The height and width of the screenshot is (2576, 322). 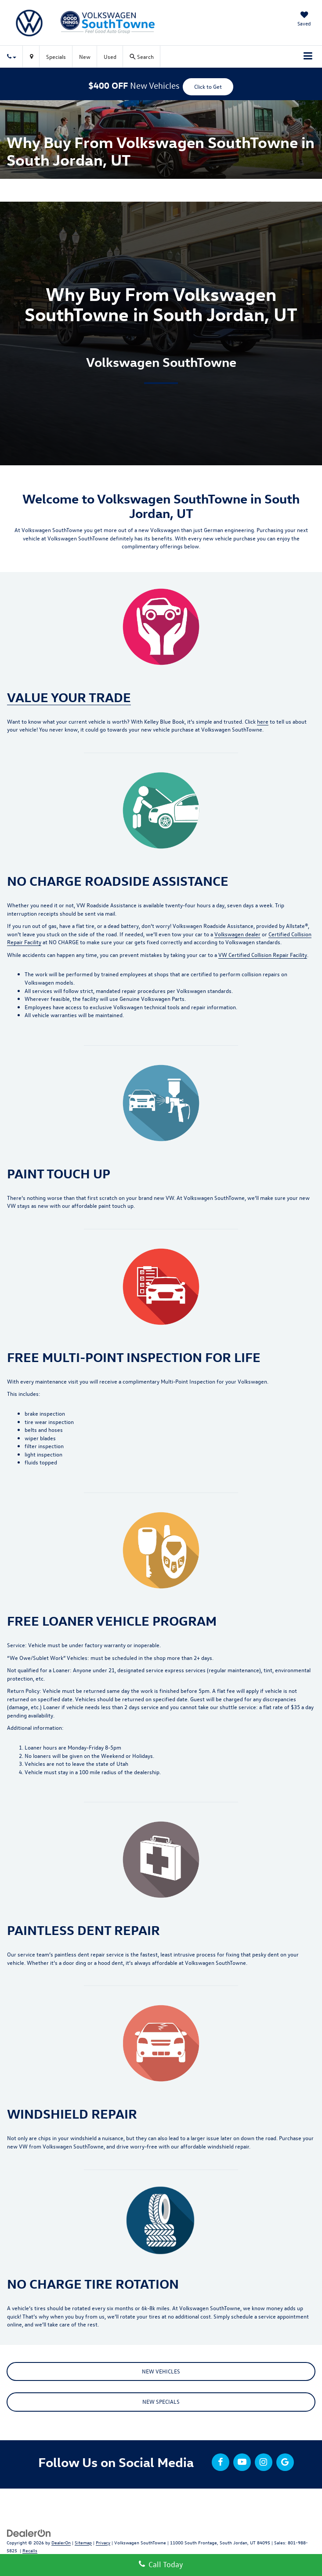 What do you see at coordinates (208, 86) in the screenshot?
I see `Click to Get [button]` at bounding box center [208, 86].